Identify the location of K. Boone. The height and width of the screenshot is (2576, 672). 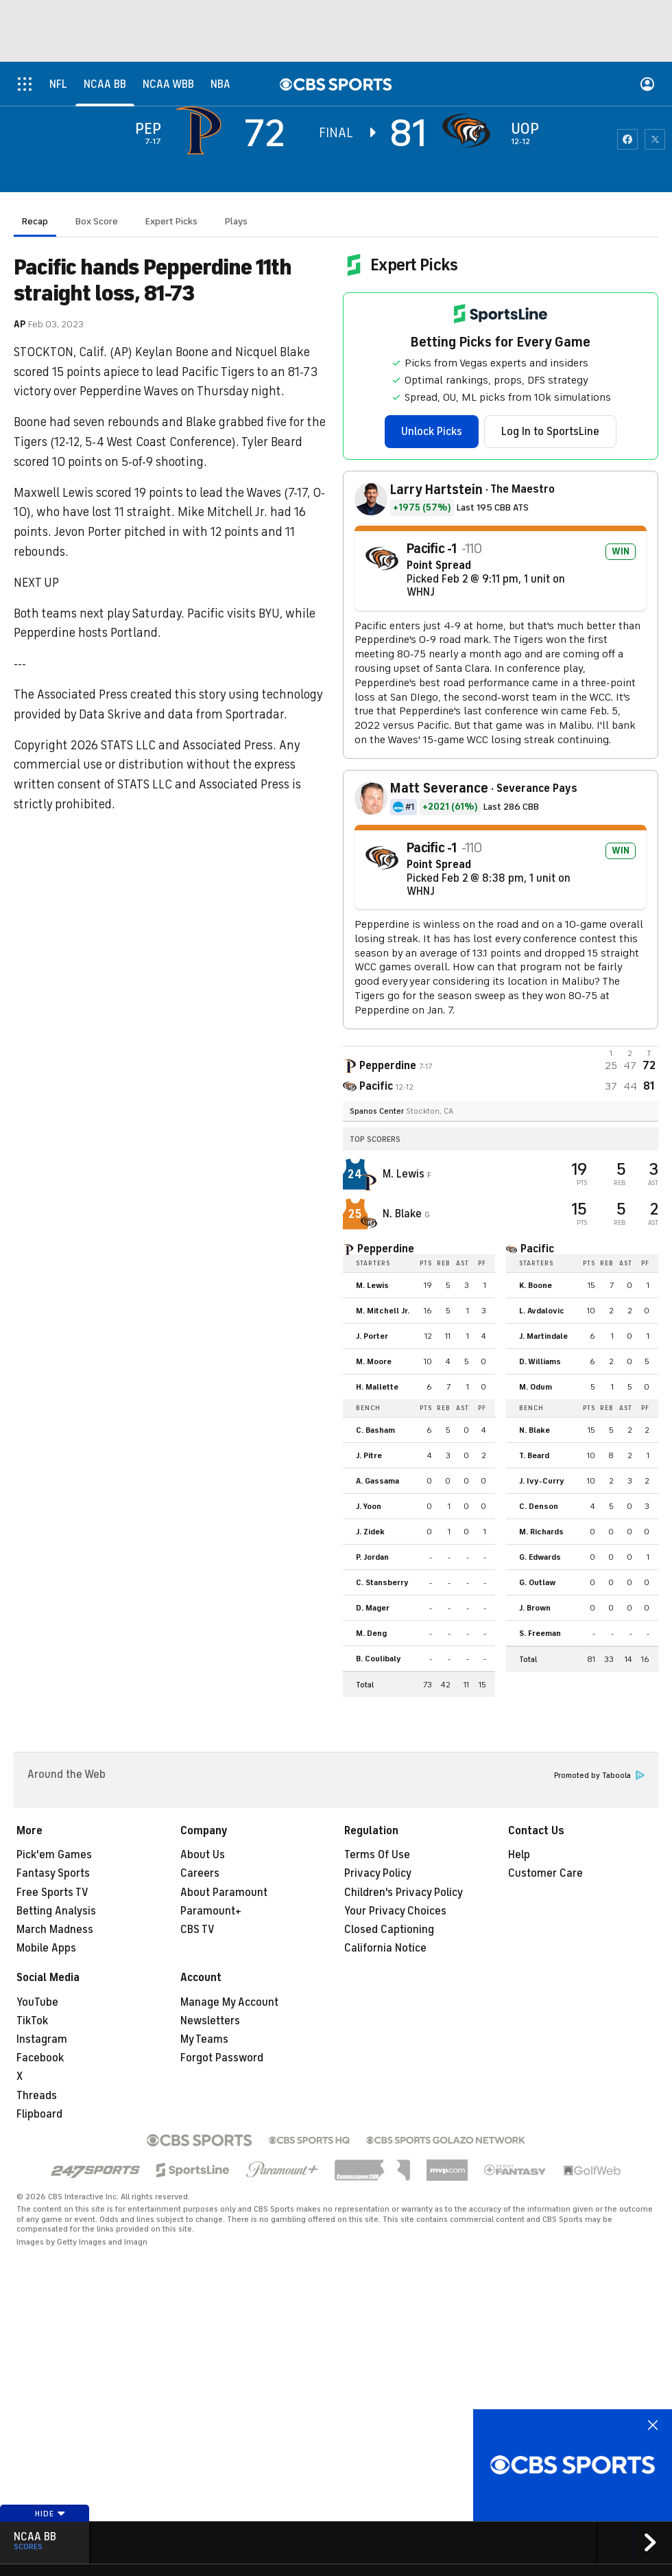
(535, 1285).